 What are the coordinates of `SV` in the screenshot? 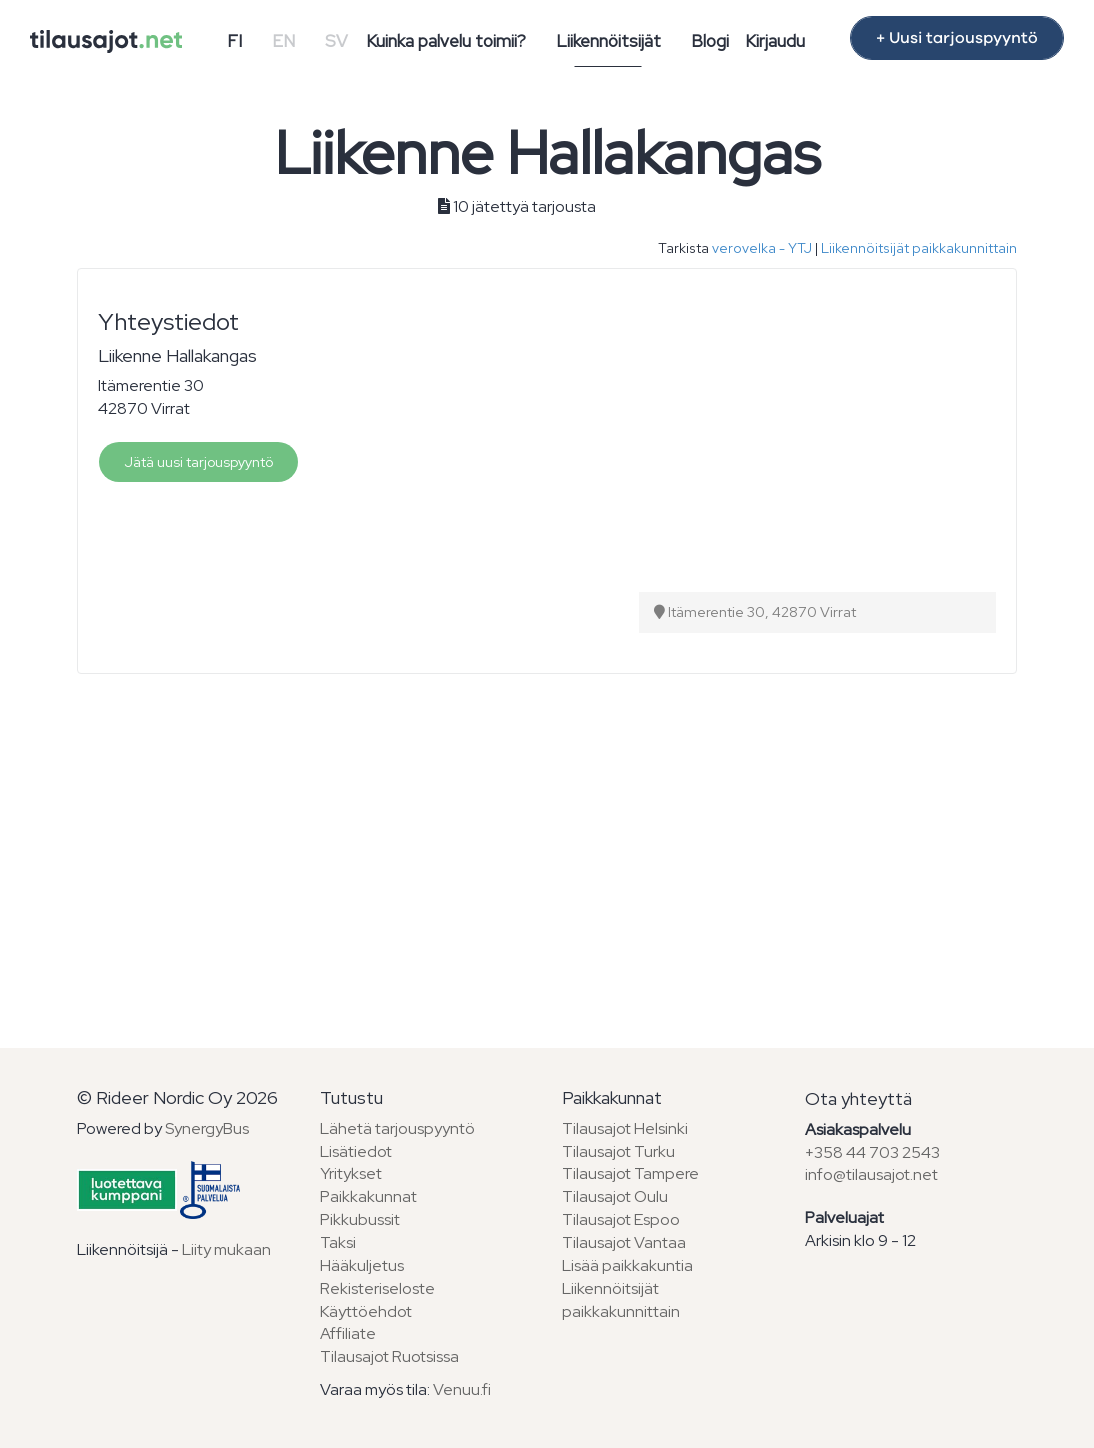 It's located at (336, 41).